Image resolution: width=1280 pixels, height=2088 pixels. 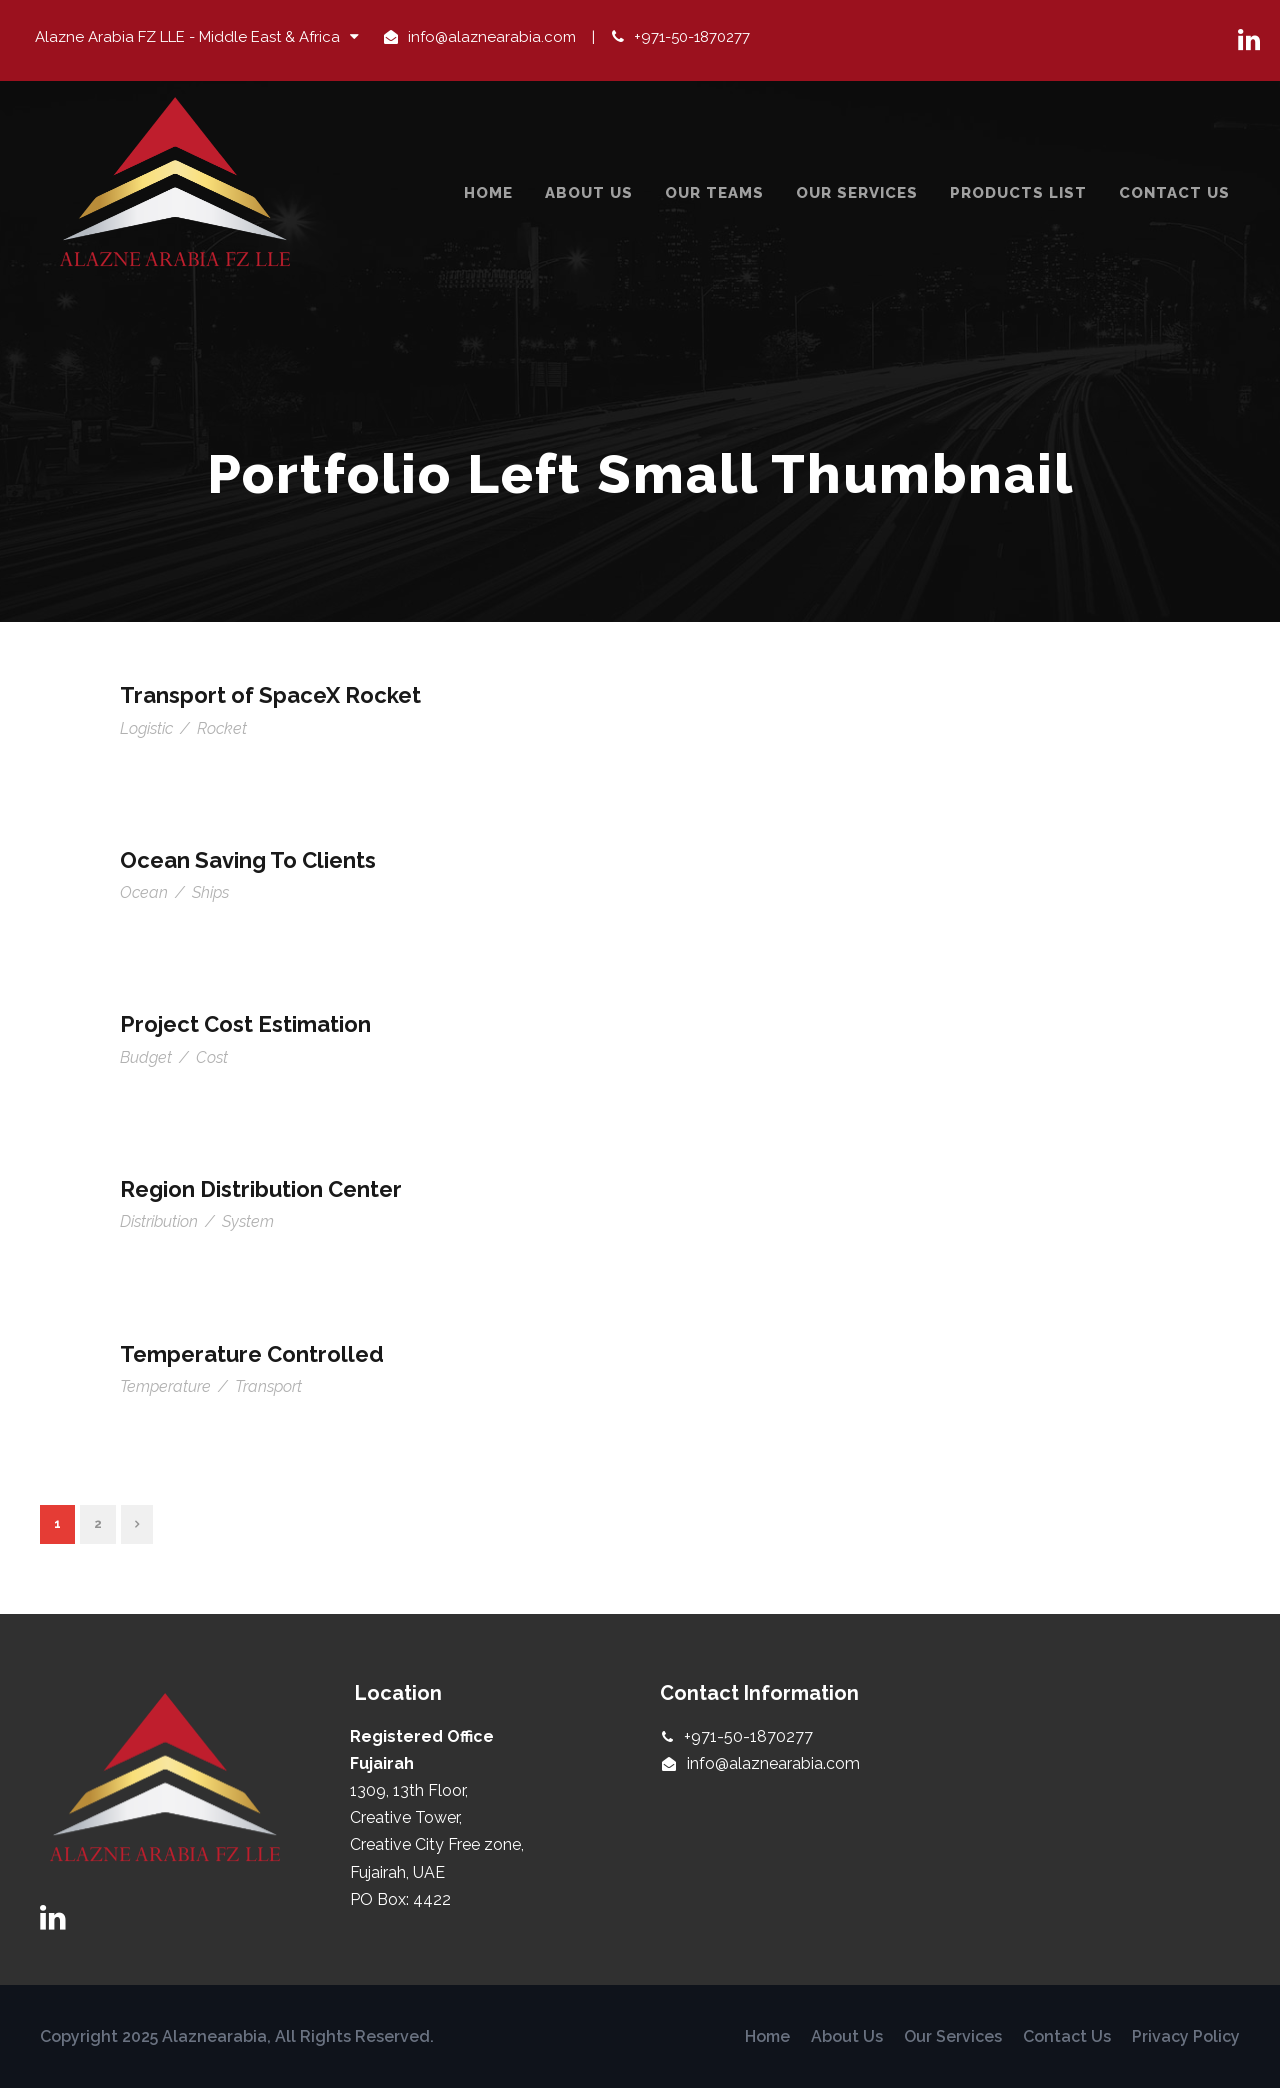 What do you see at coordinates (1018, 193) in the screenshot?
I see `Products List` at bounding box center [1018, 193].